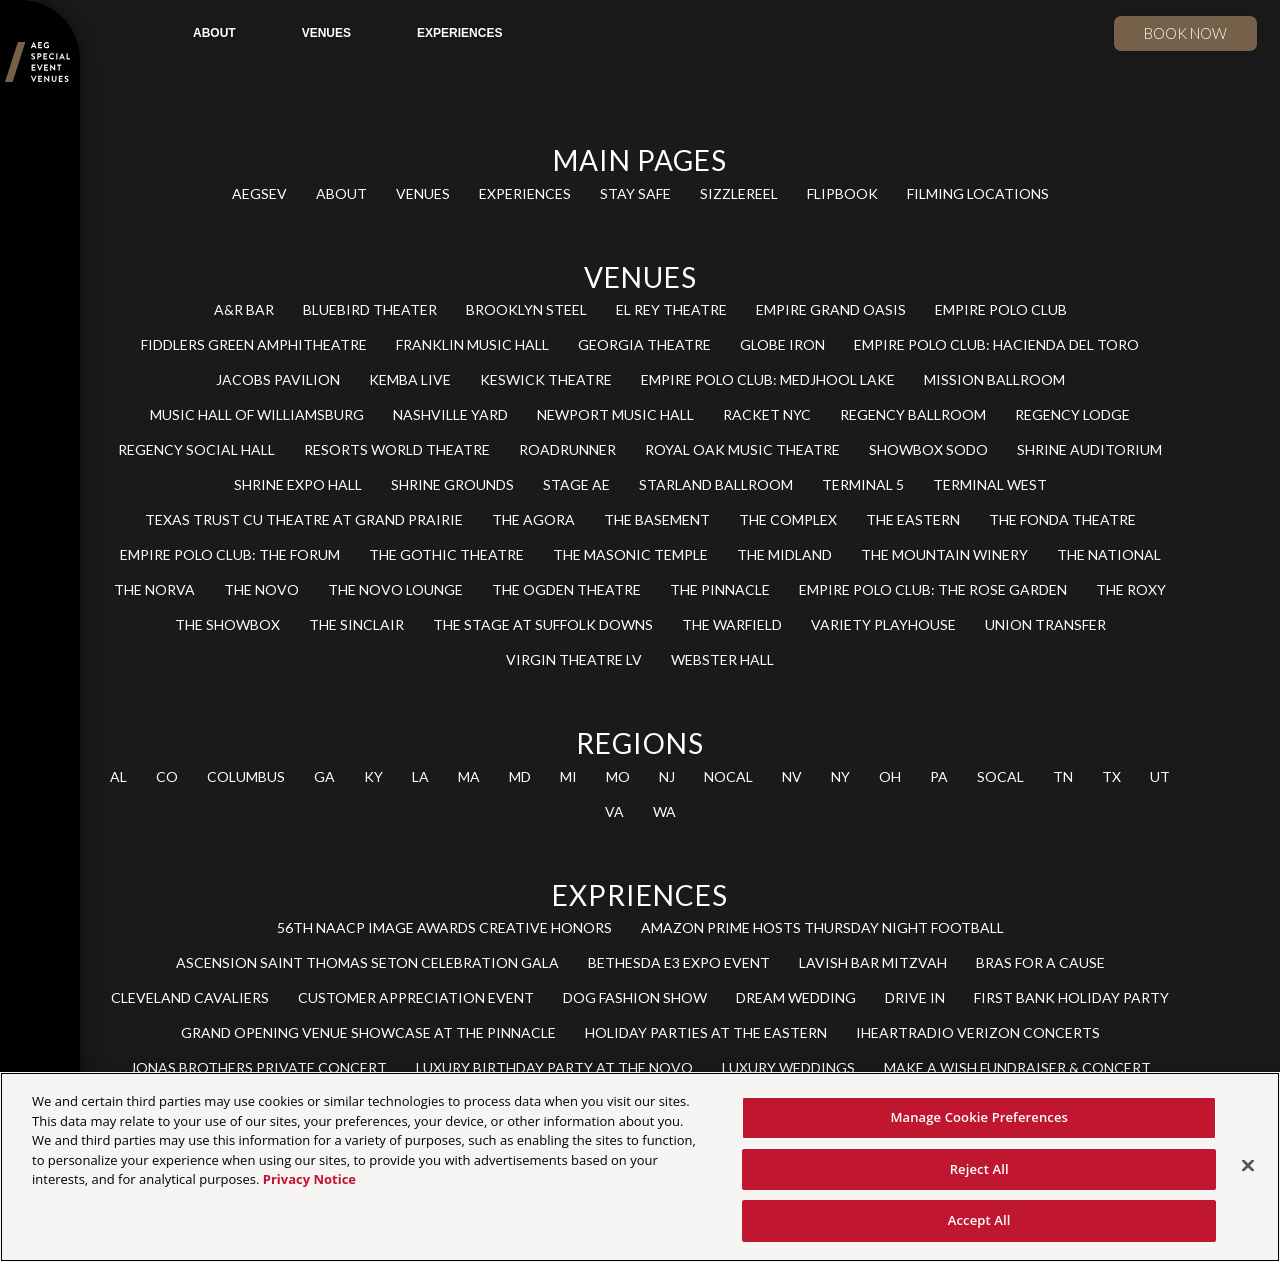 The width and height of the screenshot is (1280, 1262). I want to click on LUXURY BIRTHDAY PARTY AT THE NOVO, so click(554, 1067).